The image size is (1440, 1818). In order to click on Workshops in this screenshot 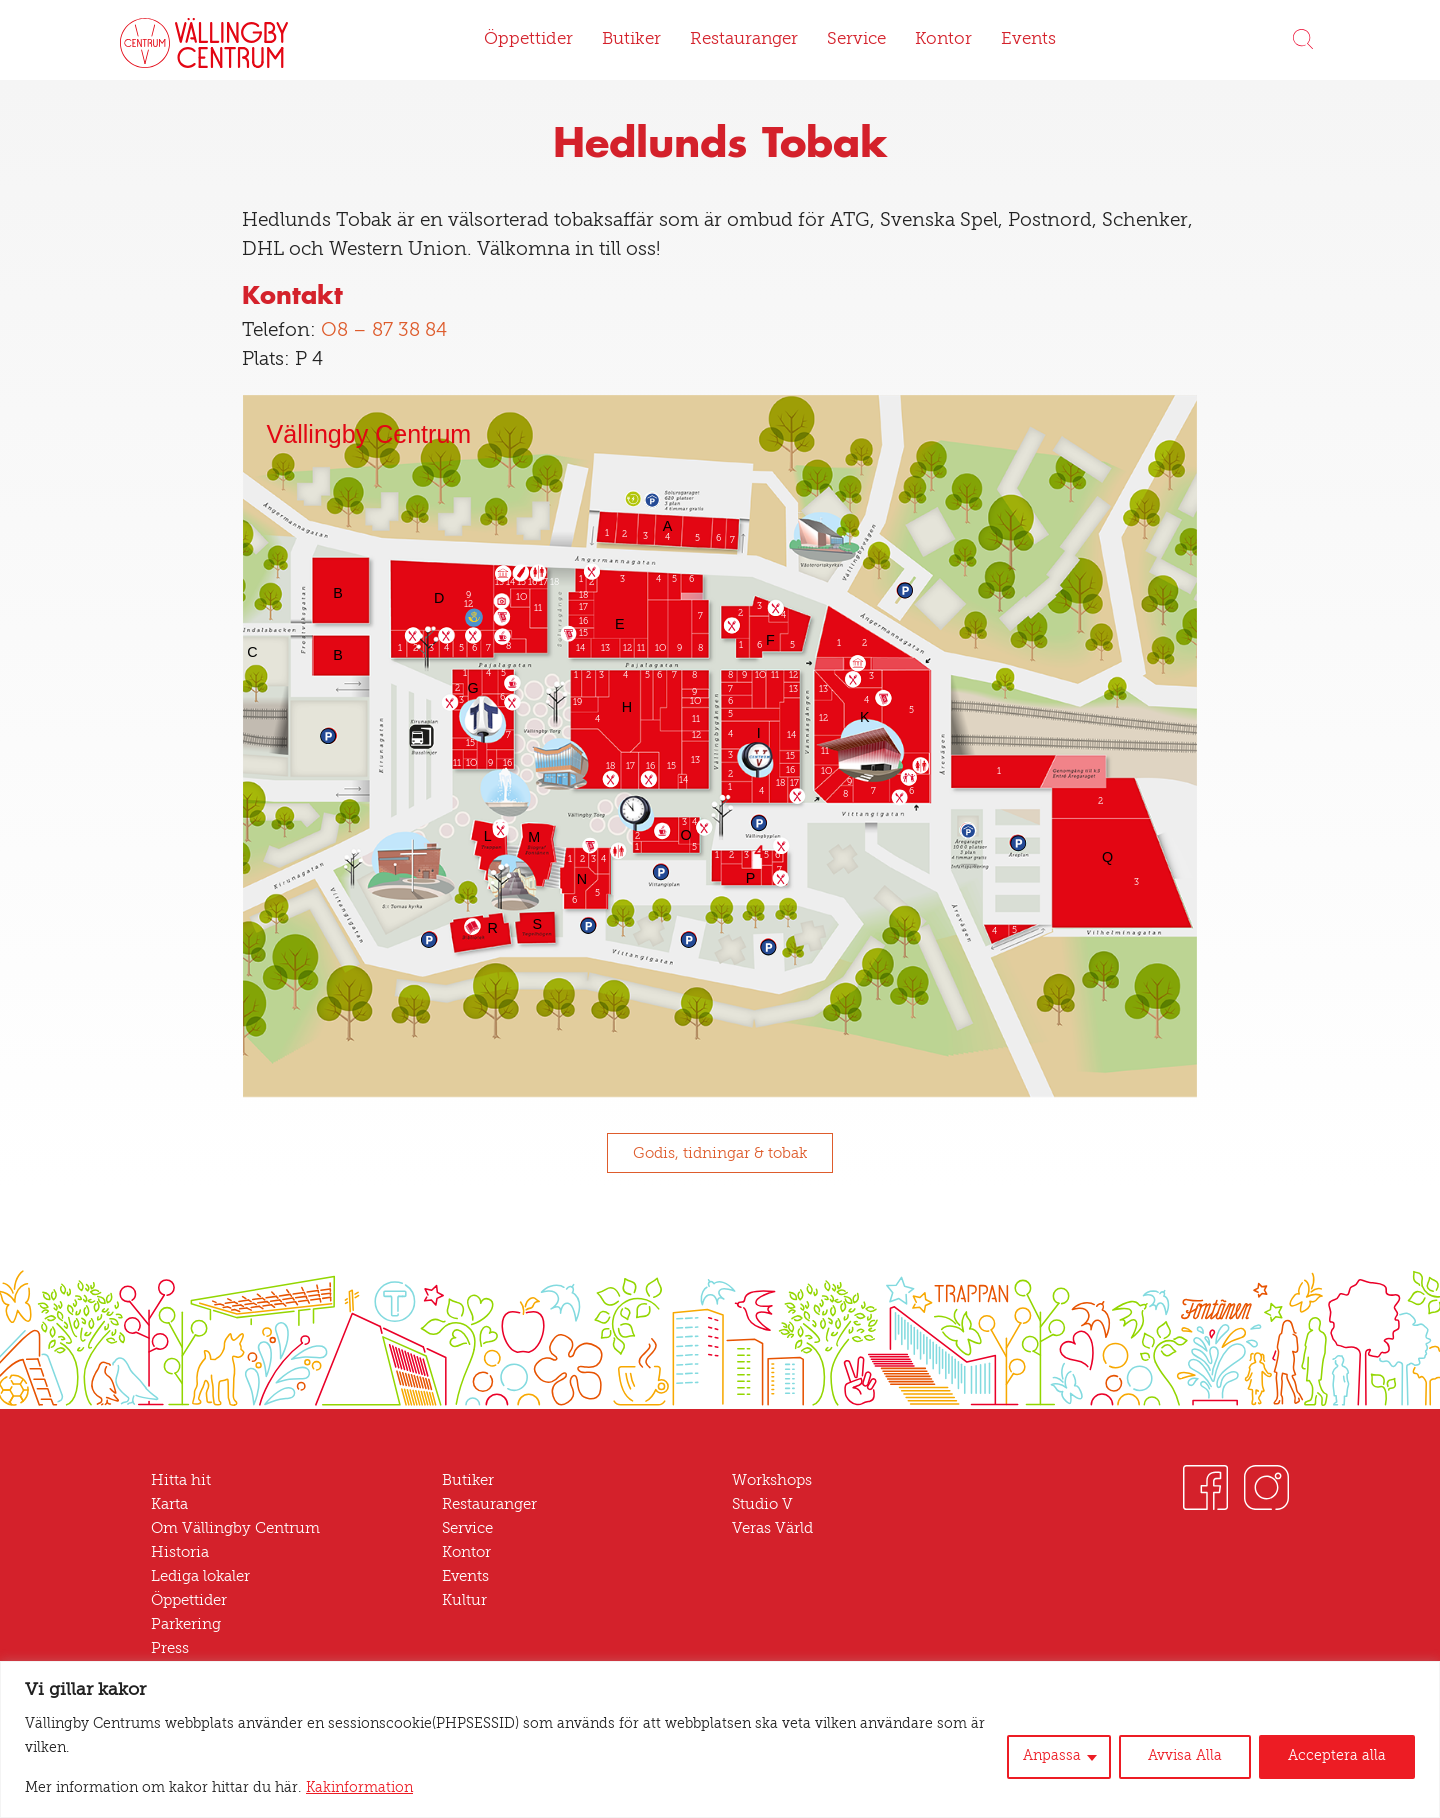, I will do `click(772, 1481)`.